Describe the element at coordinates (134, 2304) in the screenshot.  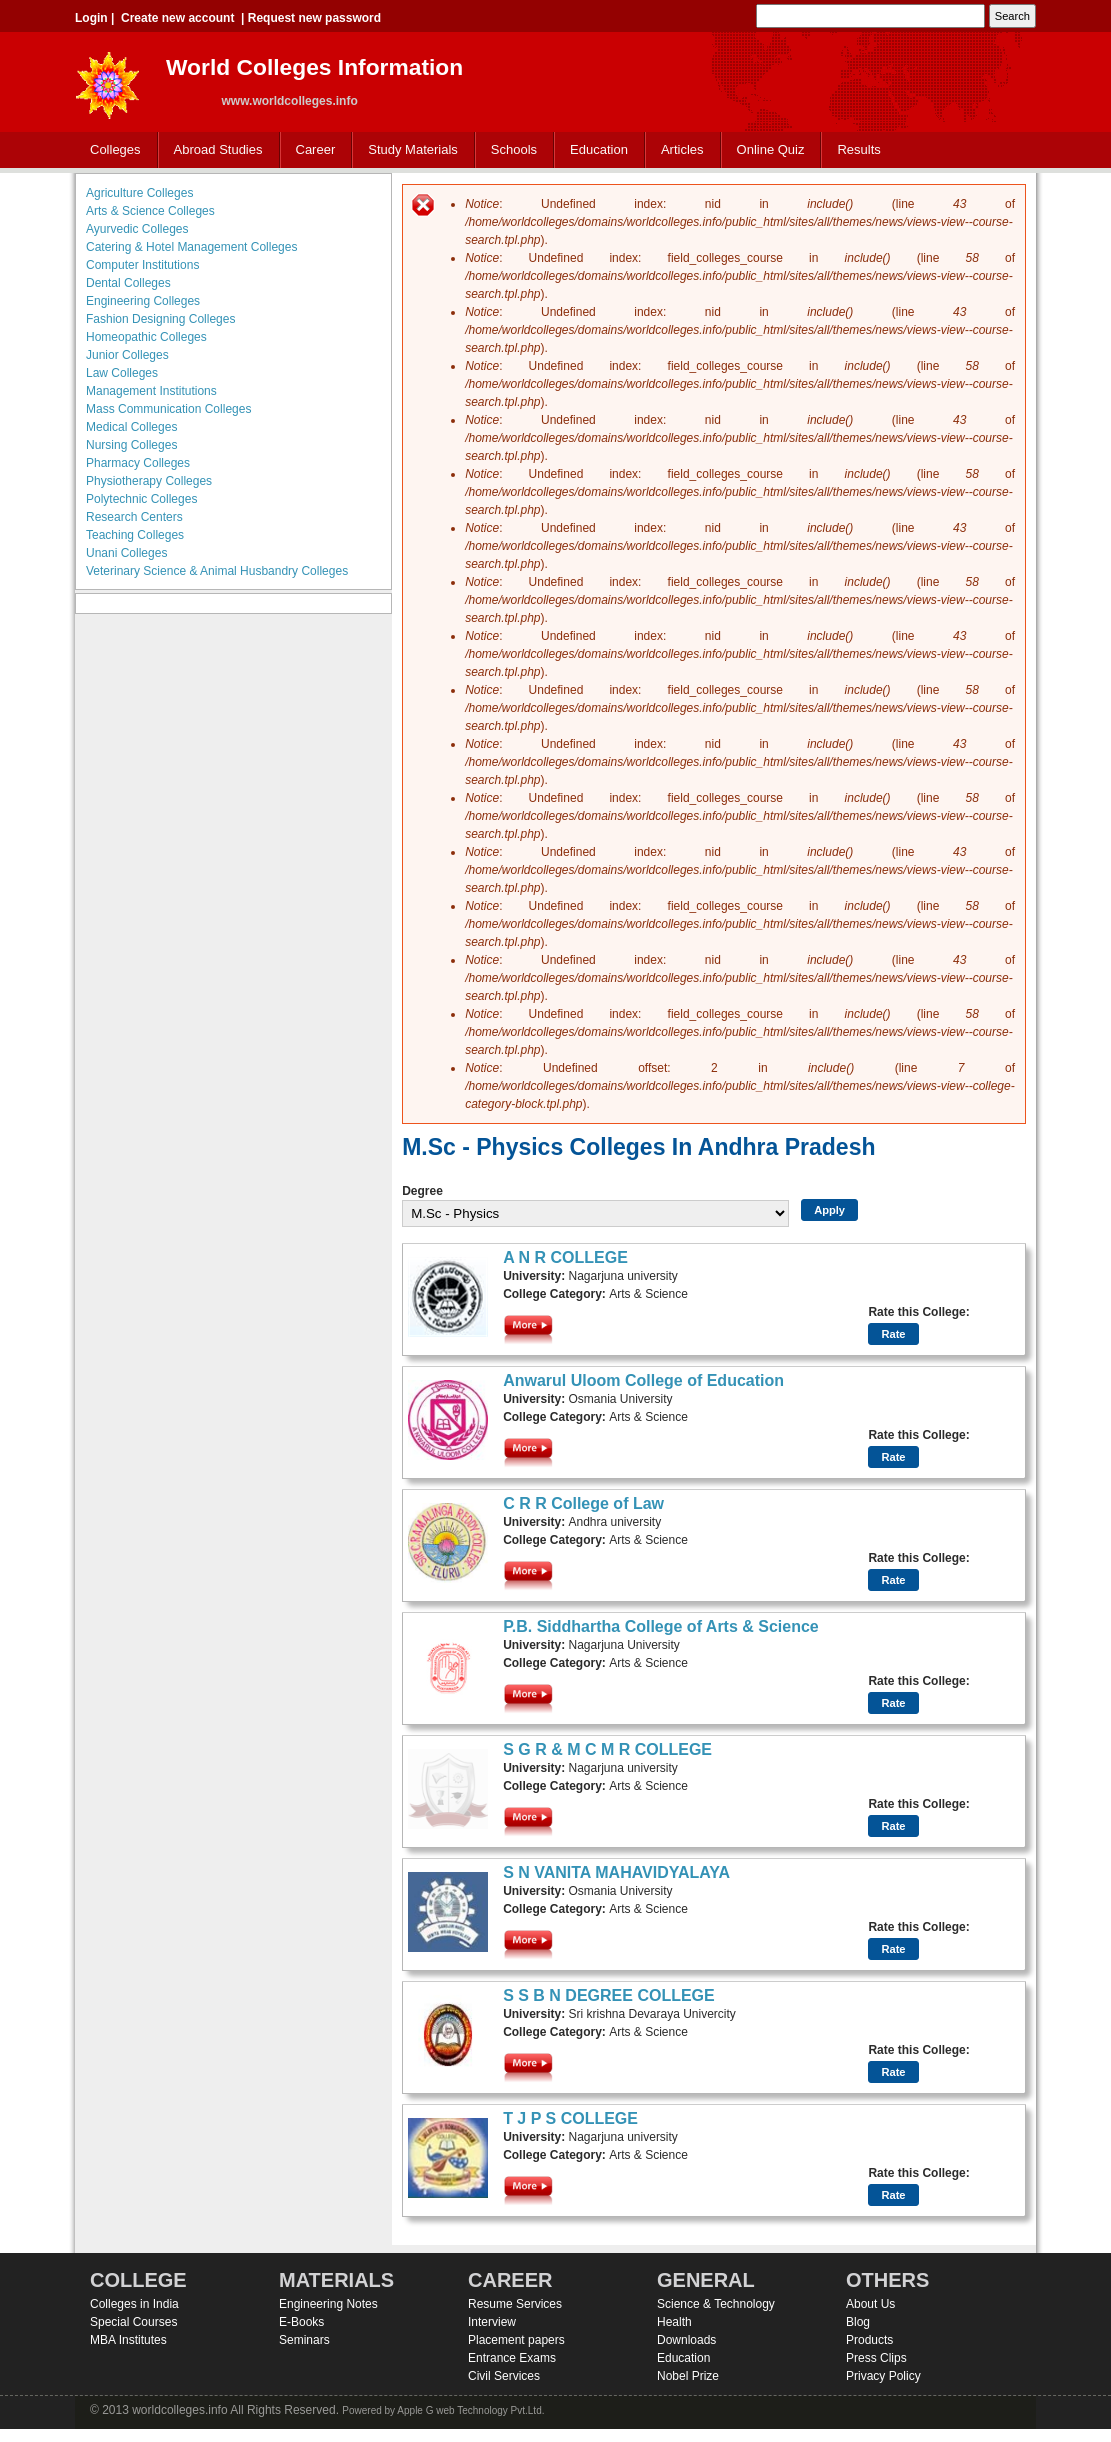
I see `Colleges in India` at that location.